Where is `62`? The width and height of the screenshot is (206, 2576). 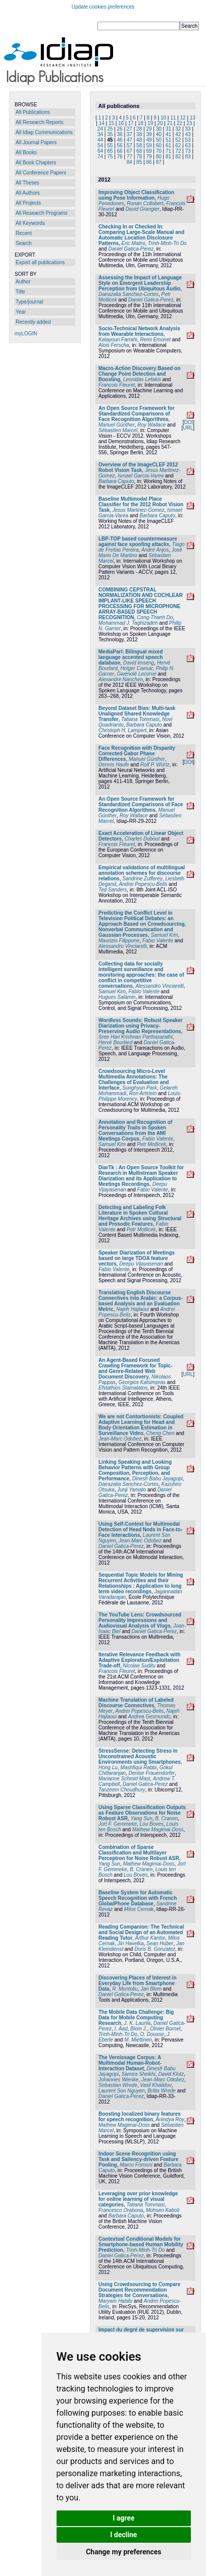 62 is located at coordinates (178, 145).